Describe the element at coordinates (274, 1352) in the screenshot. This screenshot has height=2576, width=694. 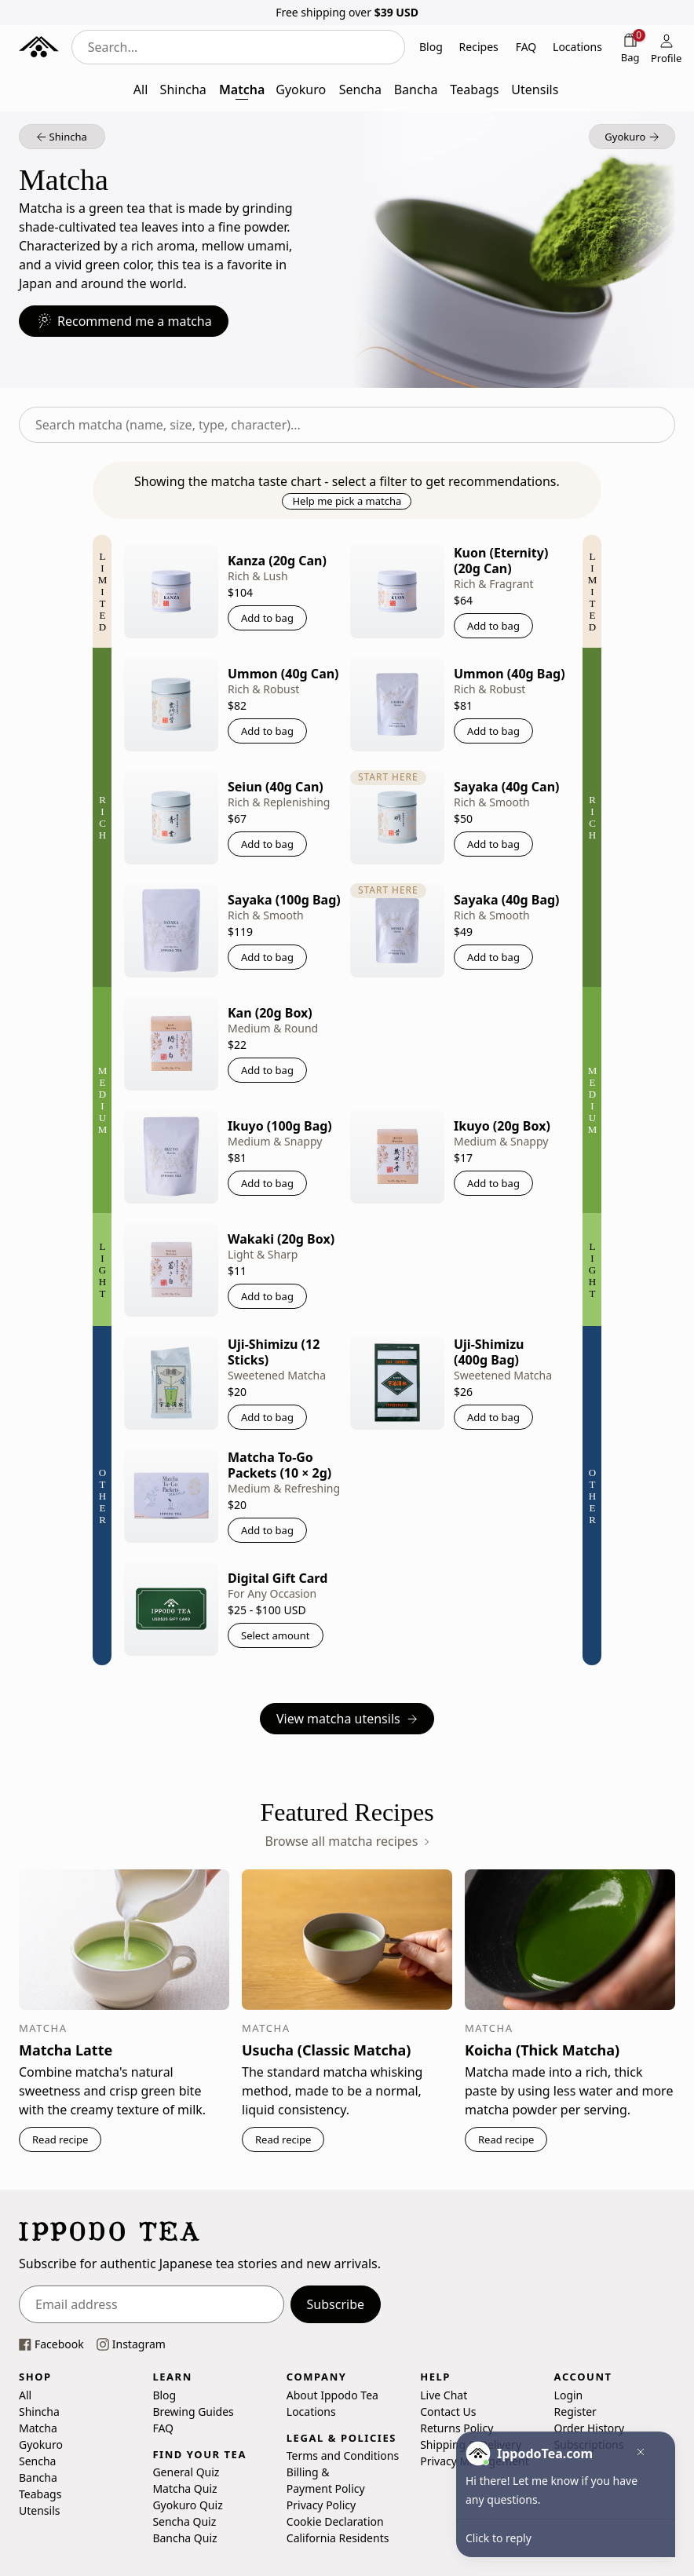
I see `Uji-Shimizu (12 Sticks)` at that location.